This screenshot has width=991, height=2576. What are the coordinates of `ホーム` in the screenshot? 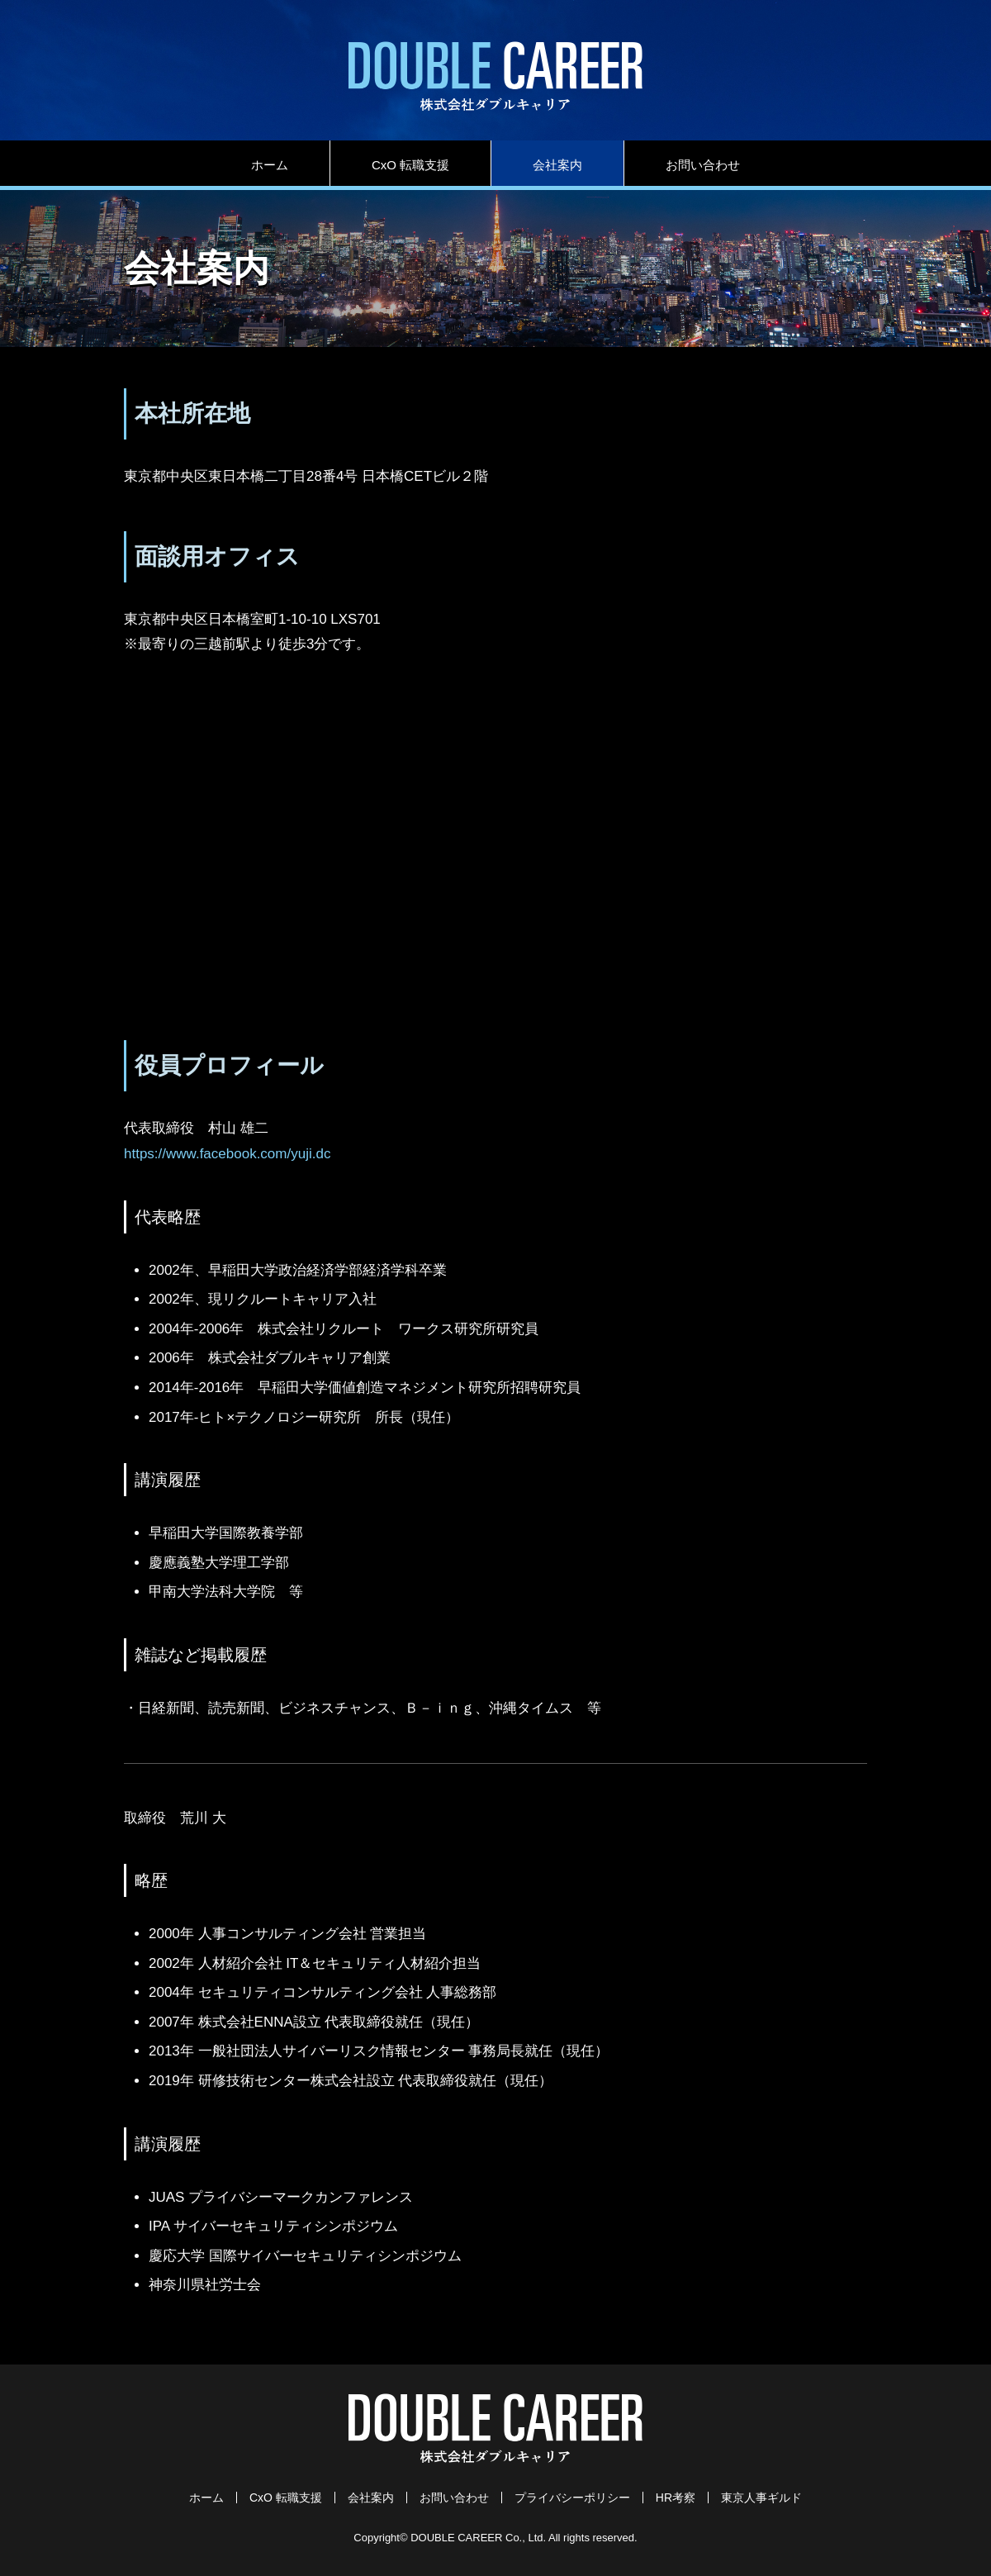 It's located at (269, 165).